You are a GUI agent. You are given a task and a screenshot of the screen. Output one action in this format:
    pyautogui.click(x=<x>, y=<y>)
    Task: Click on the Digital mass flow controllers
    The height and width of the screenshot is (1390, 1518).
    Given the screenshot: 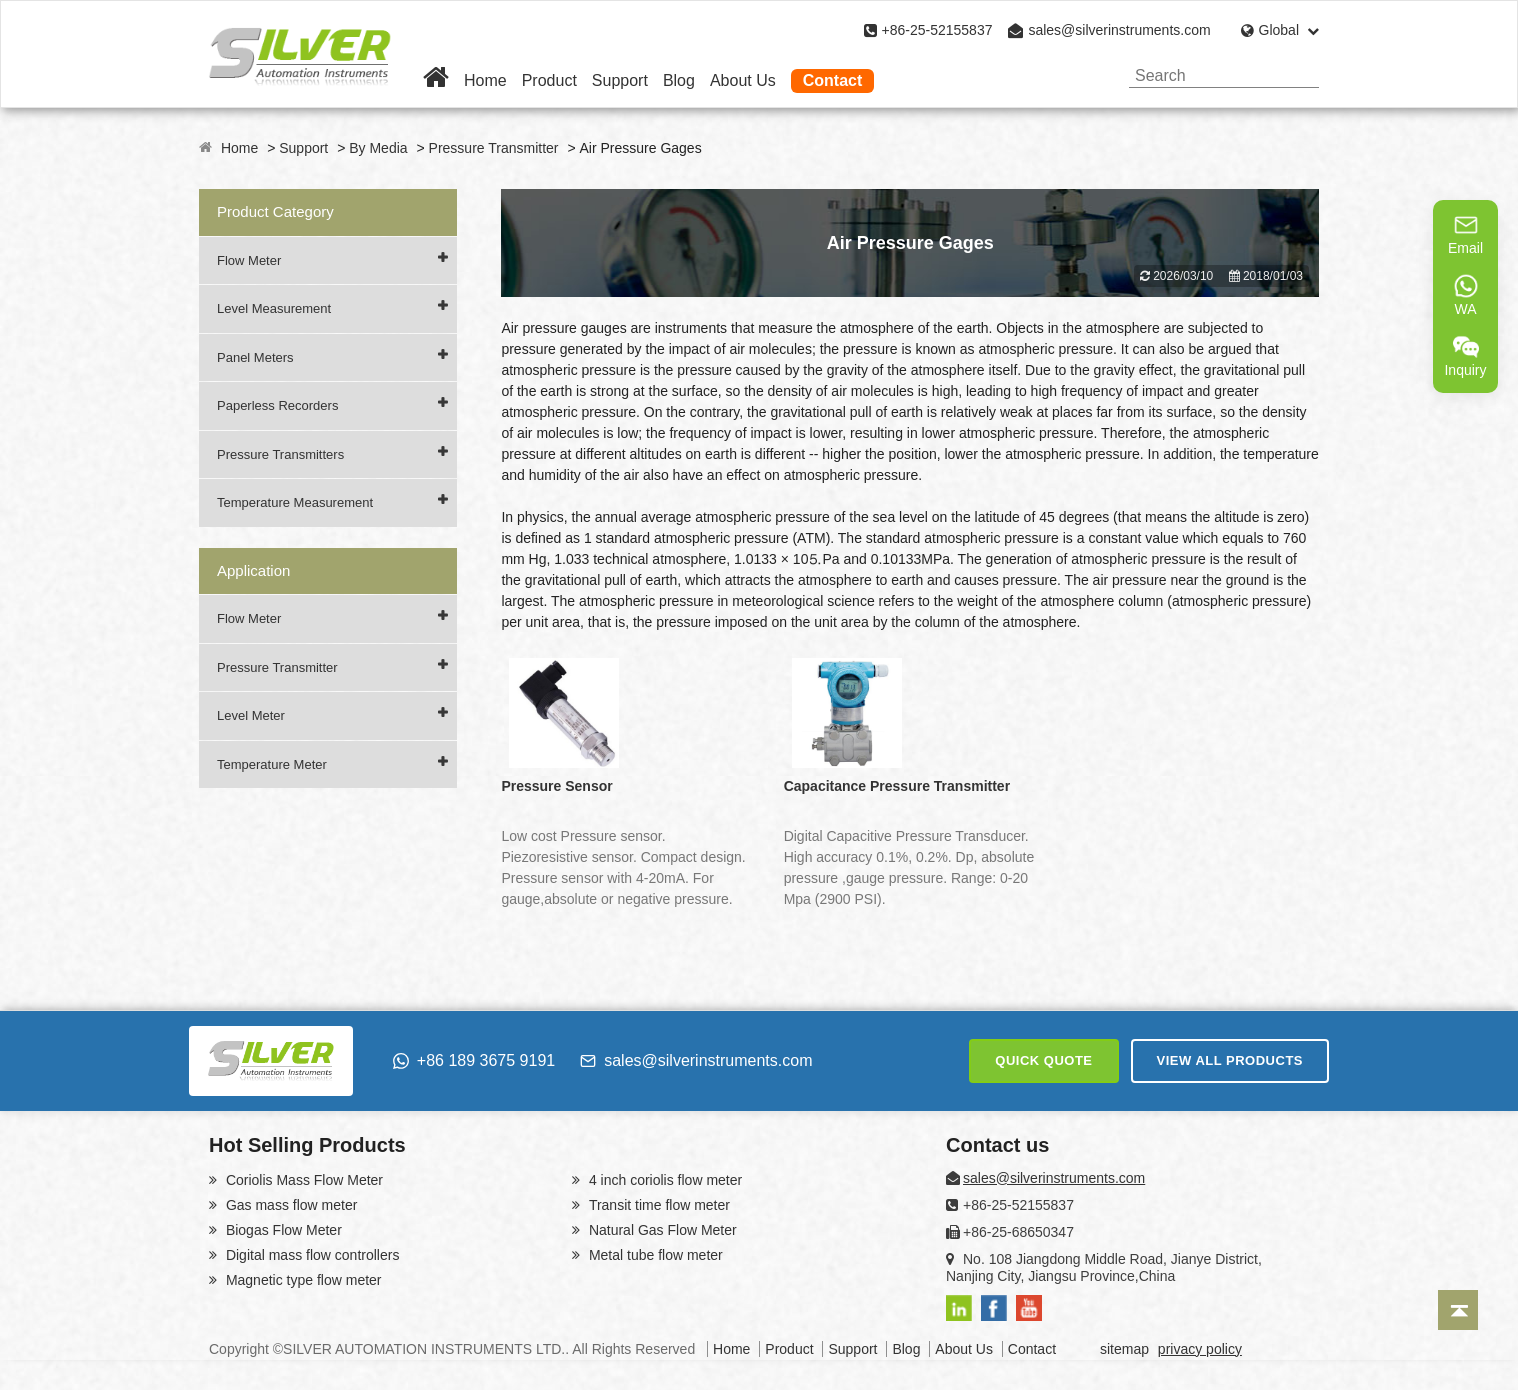 What is the action you would take?
    pyautogui.click(x=310, y=1255)
    